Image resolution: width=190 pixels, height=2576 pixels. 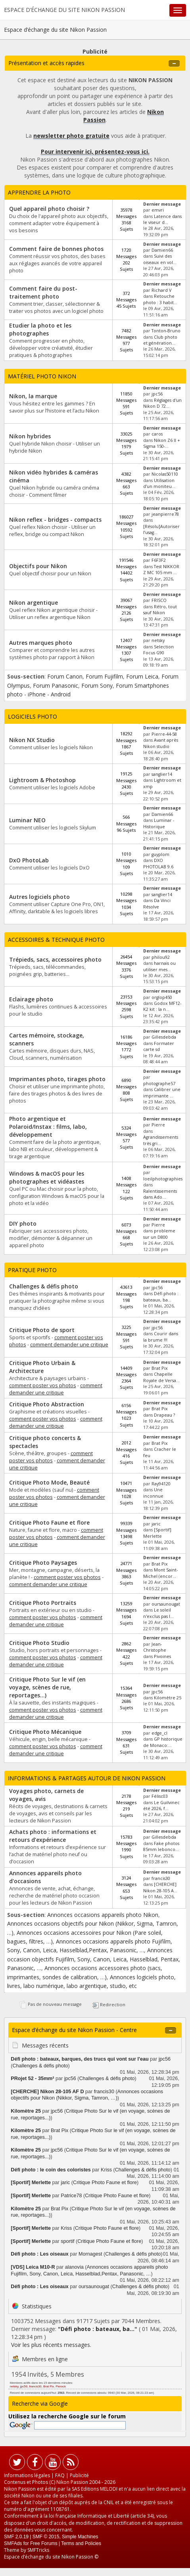 I want to click on alanovia, so click(x=74, y=2267).